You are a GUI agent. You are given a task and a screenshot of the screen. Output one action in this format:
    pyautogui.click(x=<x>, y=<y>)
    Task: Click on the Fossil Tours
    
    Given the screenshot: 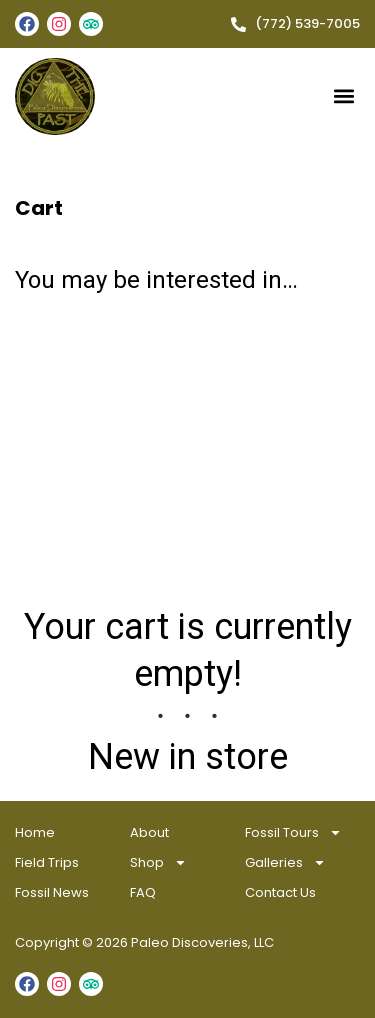 What is the action you would take?
    pyautogui.click(x=293, y=833)
    